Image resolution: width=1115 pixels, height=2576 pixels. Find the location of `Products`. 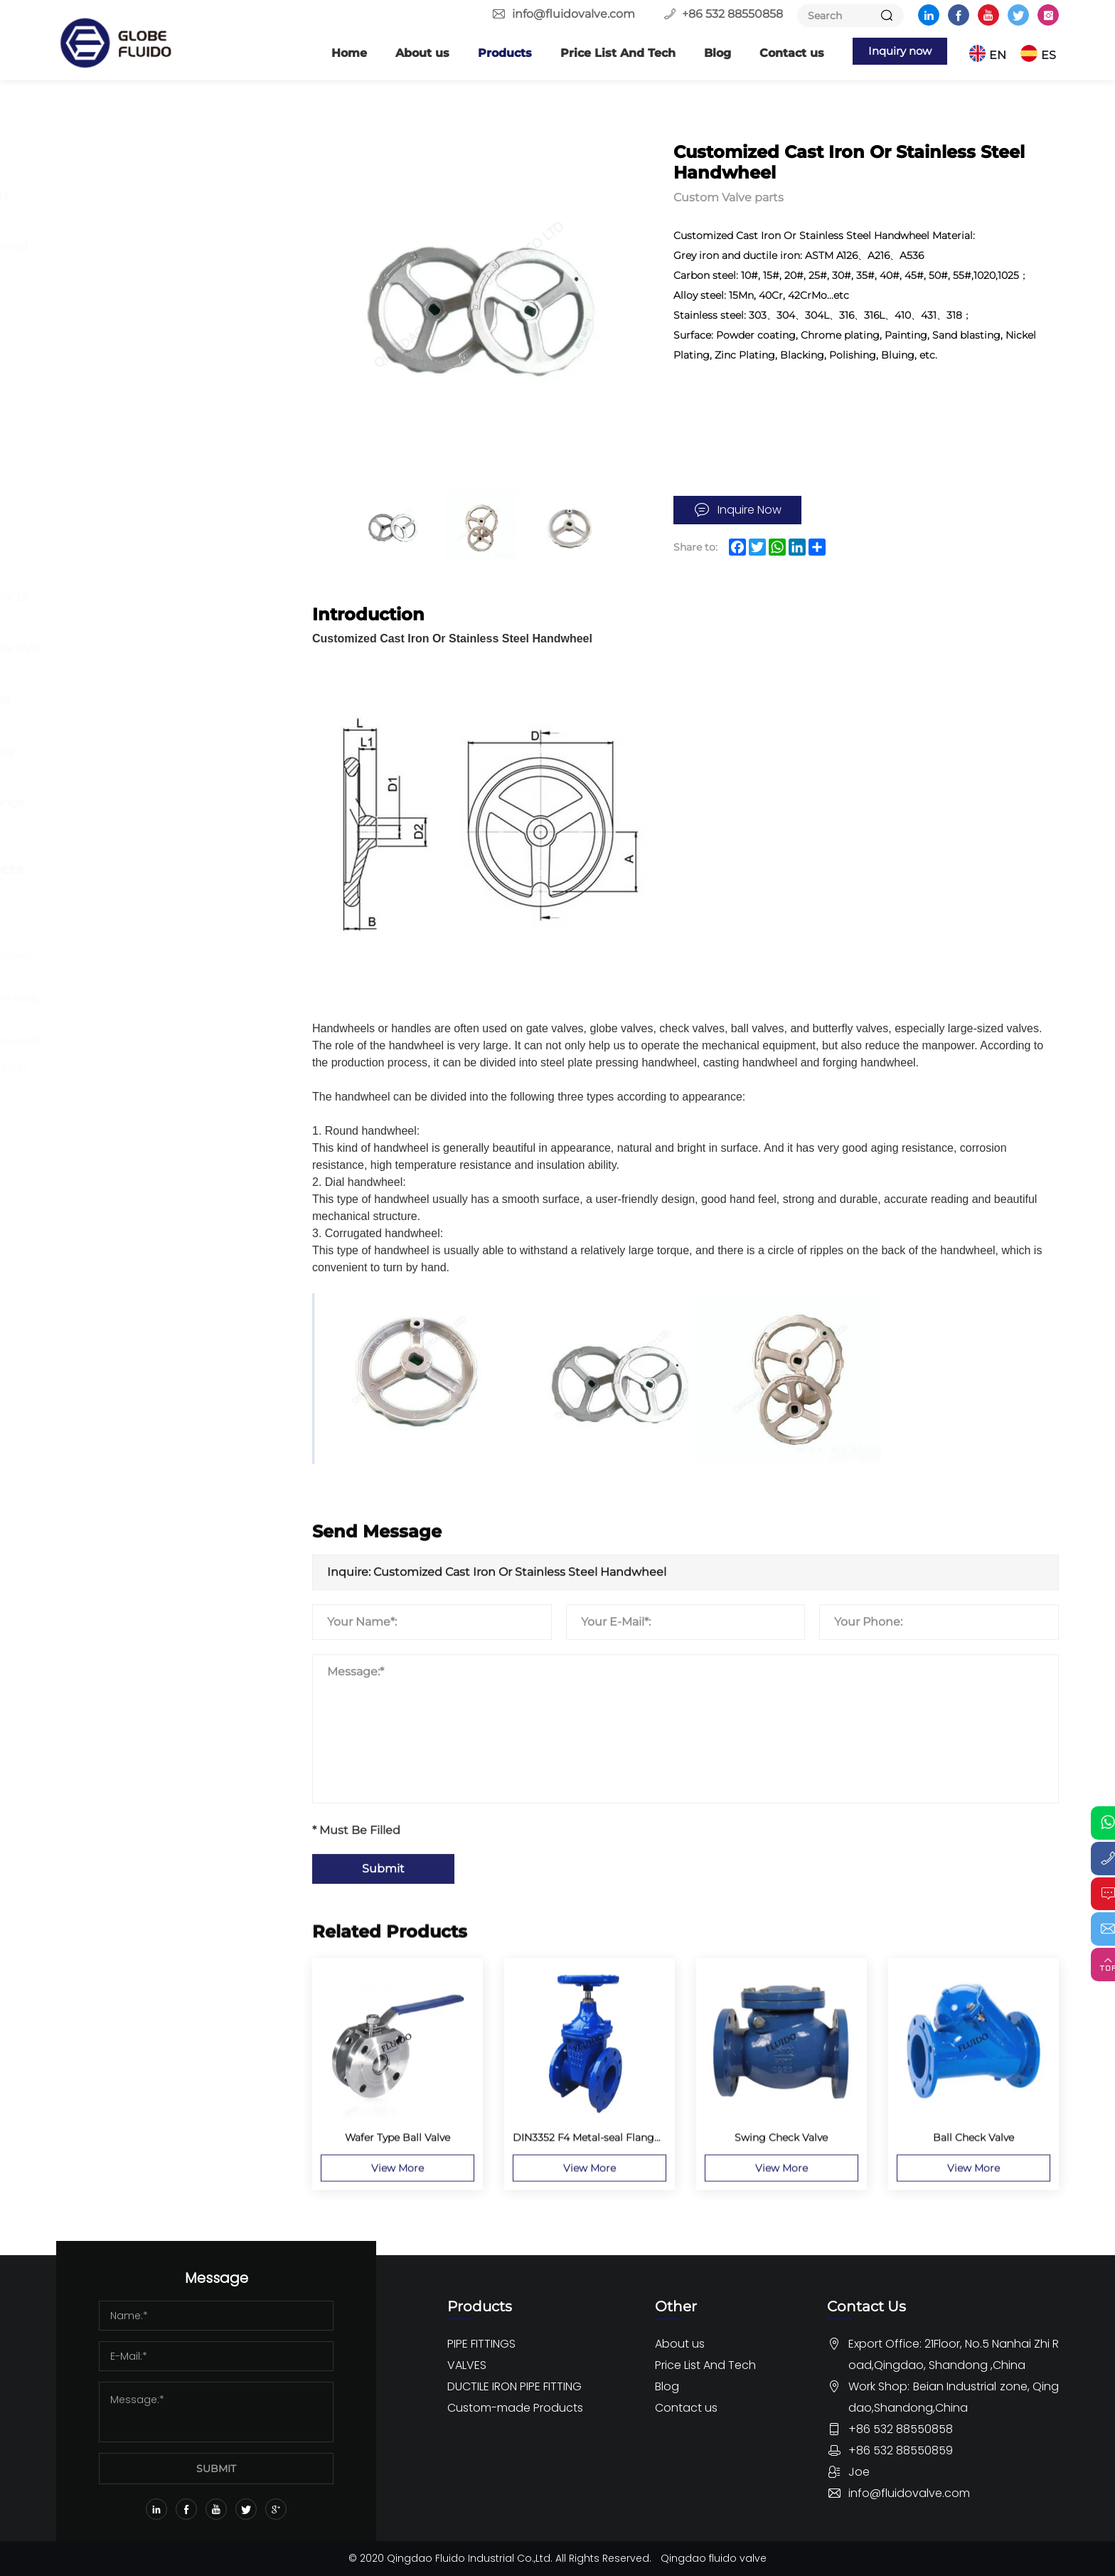

Products is located at coordinates (491, 53).